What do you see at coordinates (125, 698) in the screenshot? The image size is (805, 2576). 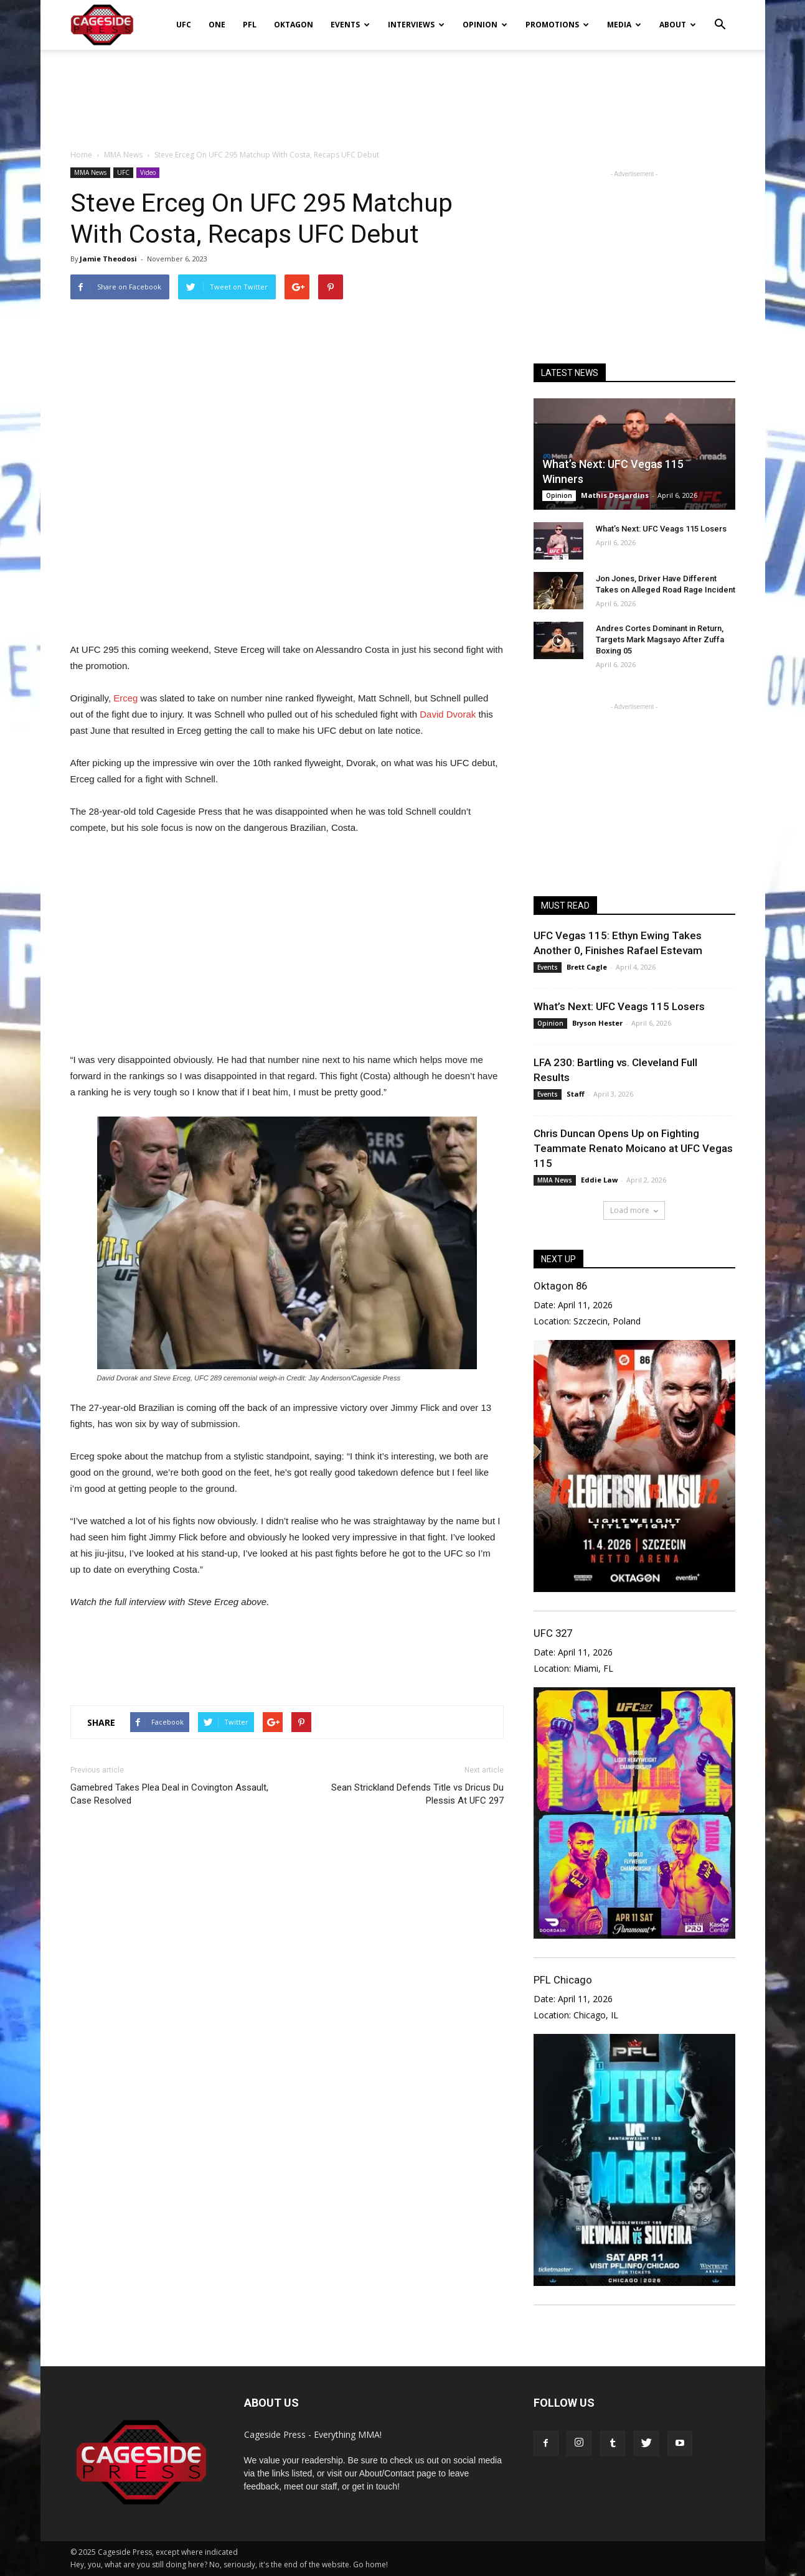 I see `Erceg` at bounding box center [125, 698].